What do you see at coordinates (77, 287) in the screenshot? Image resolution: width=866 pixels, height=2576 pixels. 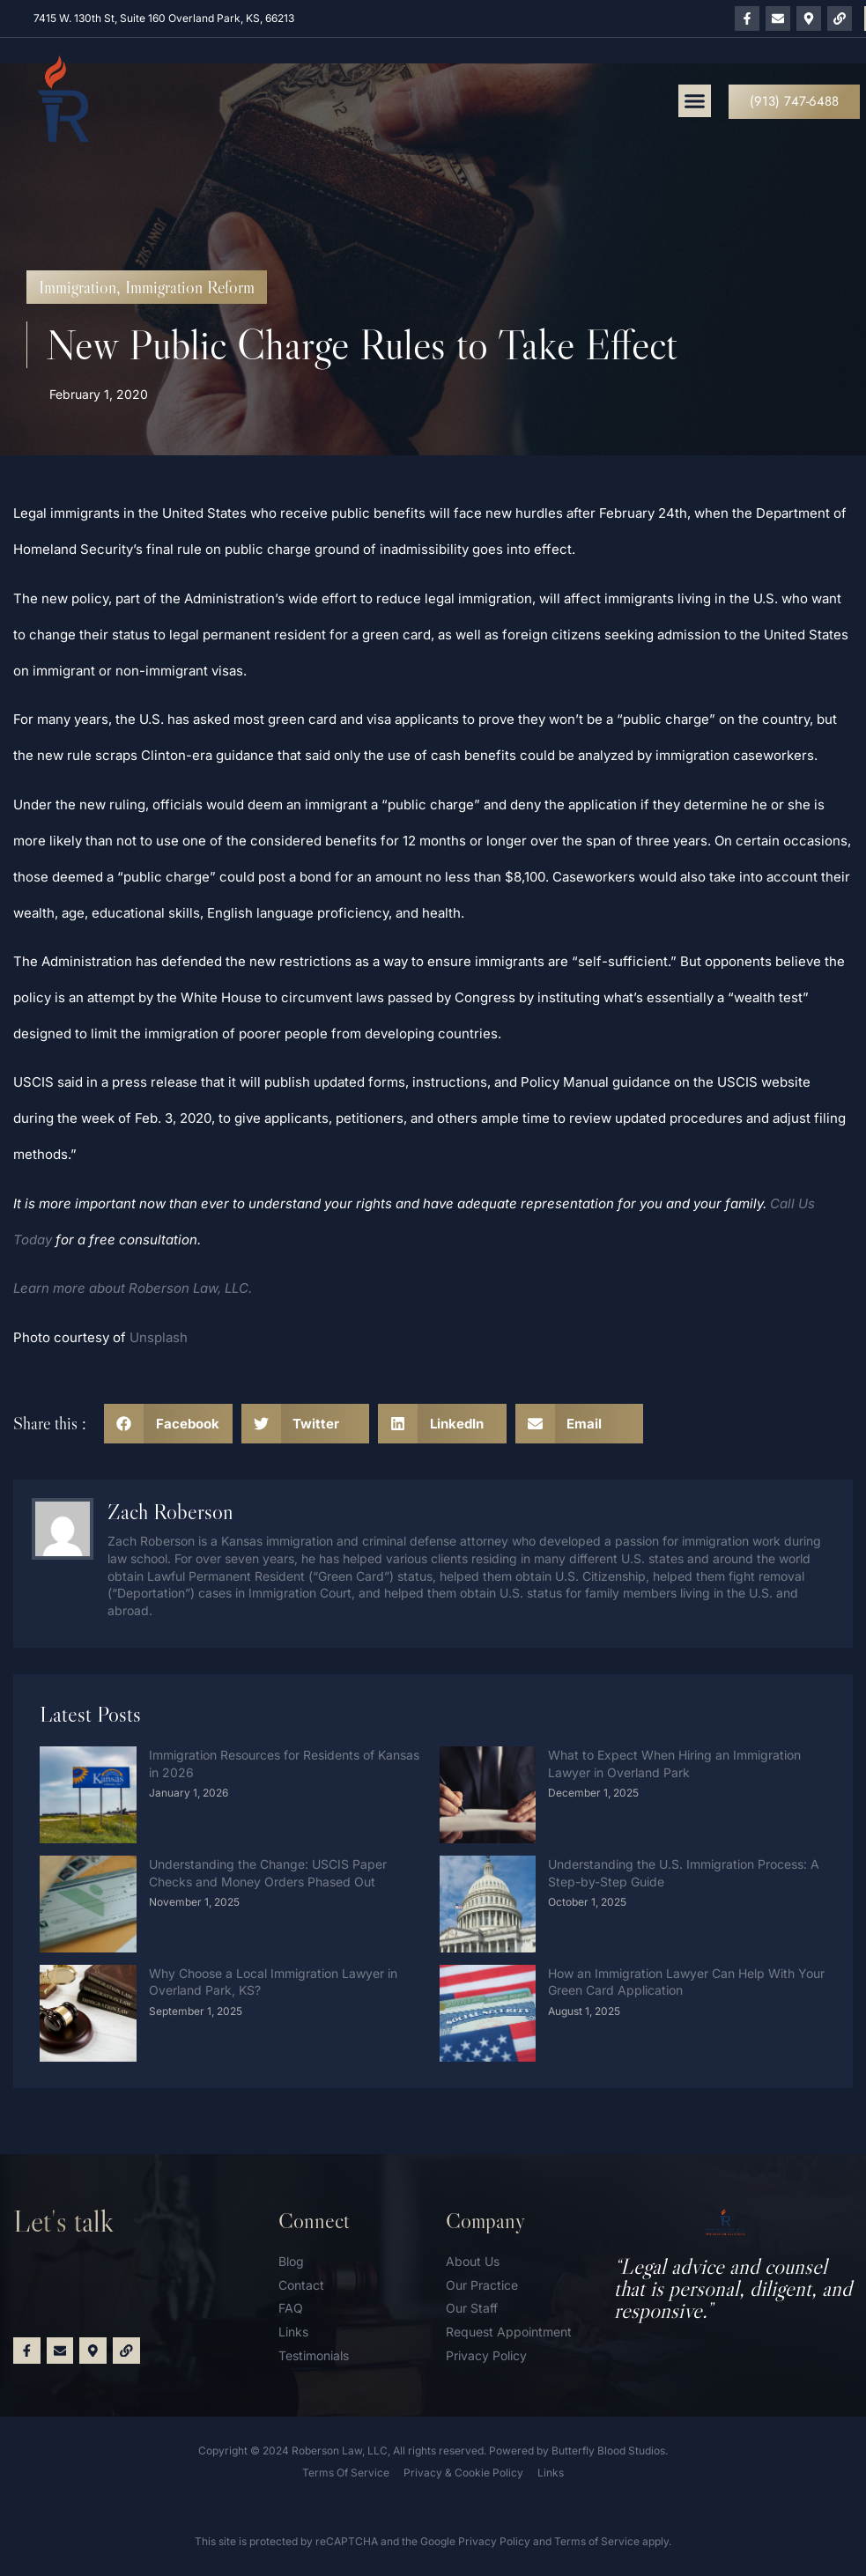 I see `Immigration` at bounding box center [77, 287].